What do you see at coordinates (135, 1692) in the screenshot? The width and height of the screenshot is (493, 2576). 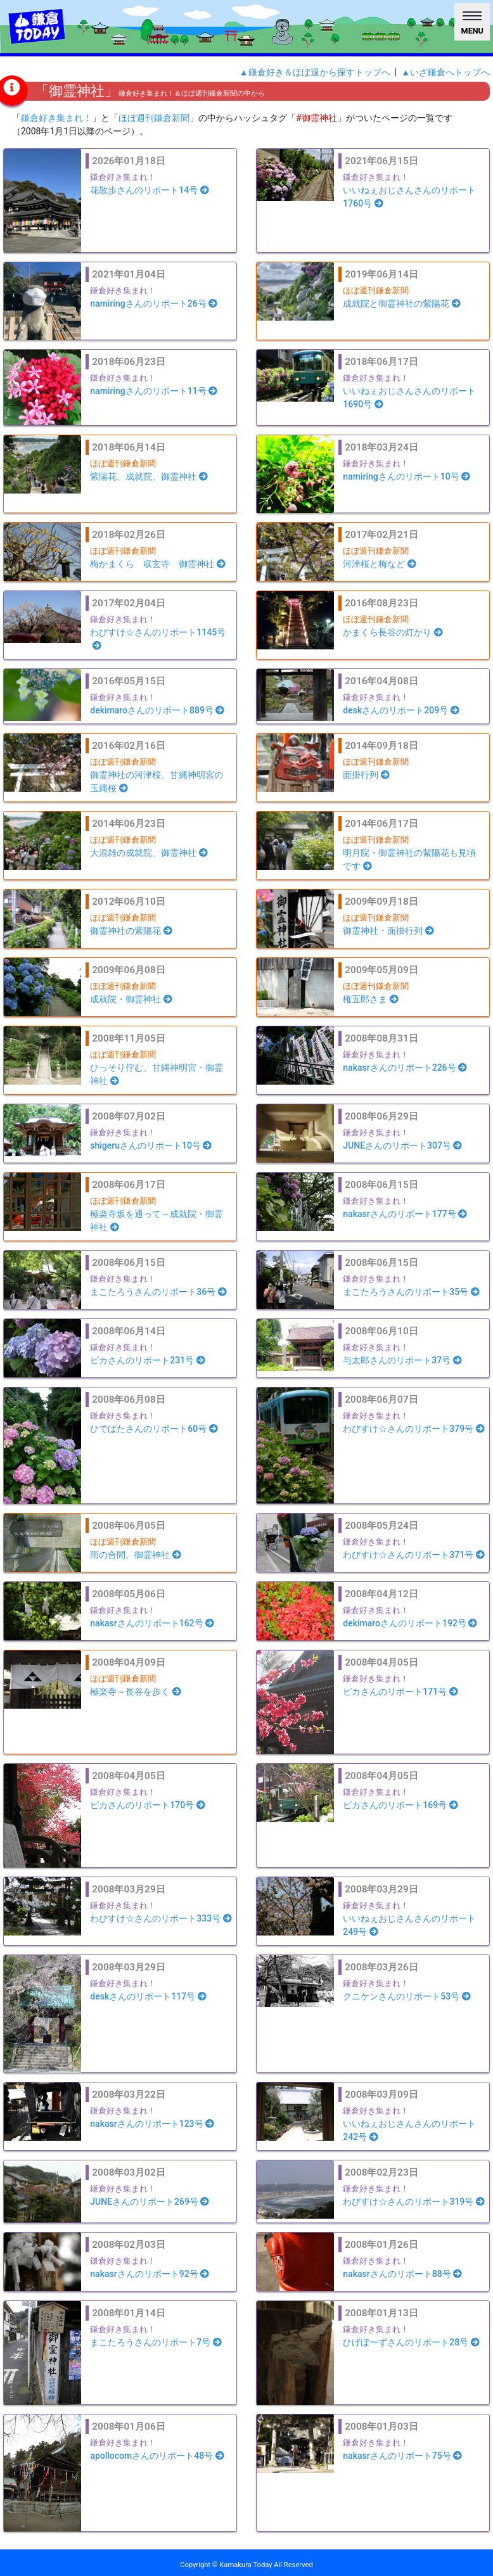 I see `極楽寺～長谷を歩く` at bounding box center [135, 1692].